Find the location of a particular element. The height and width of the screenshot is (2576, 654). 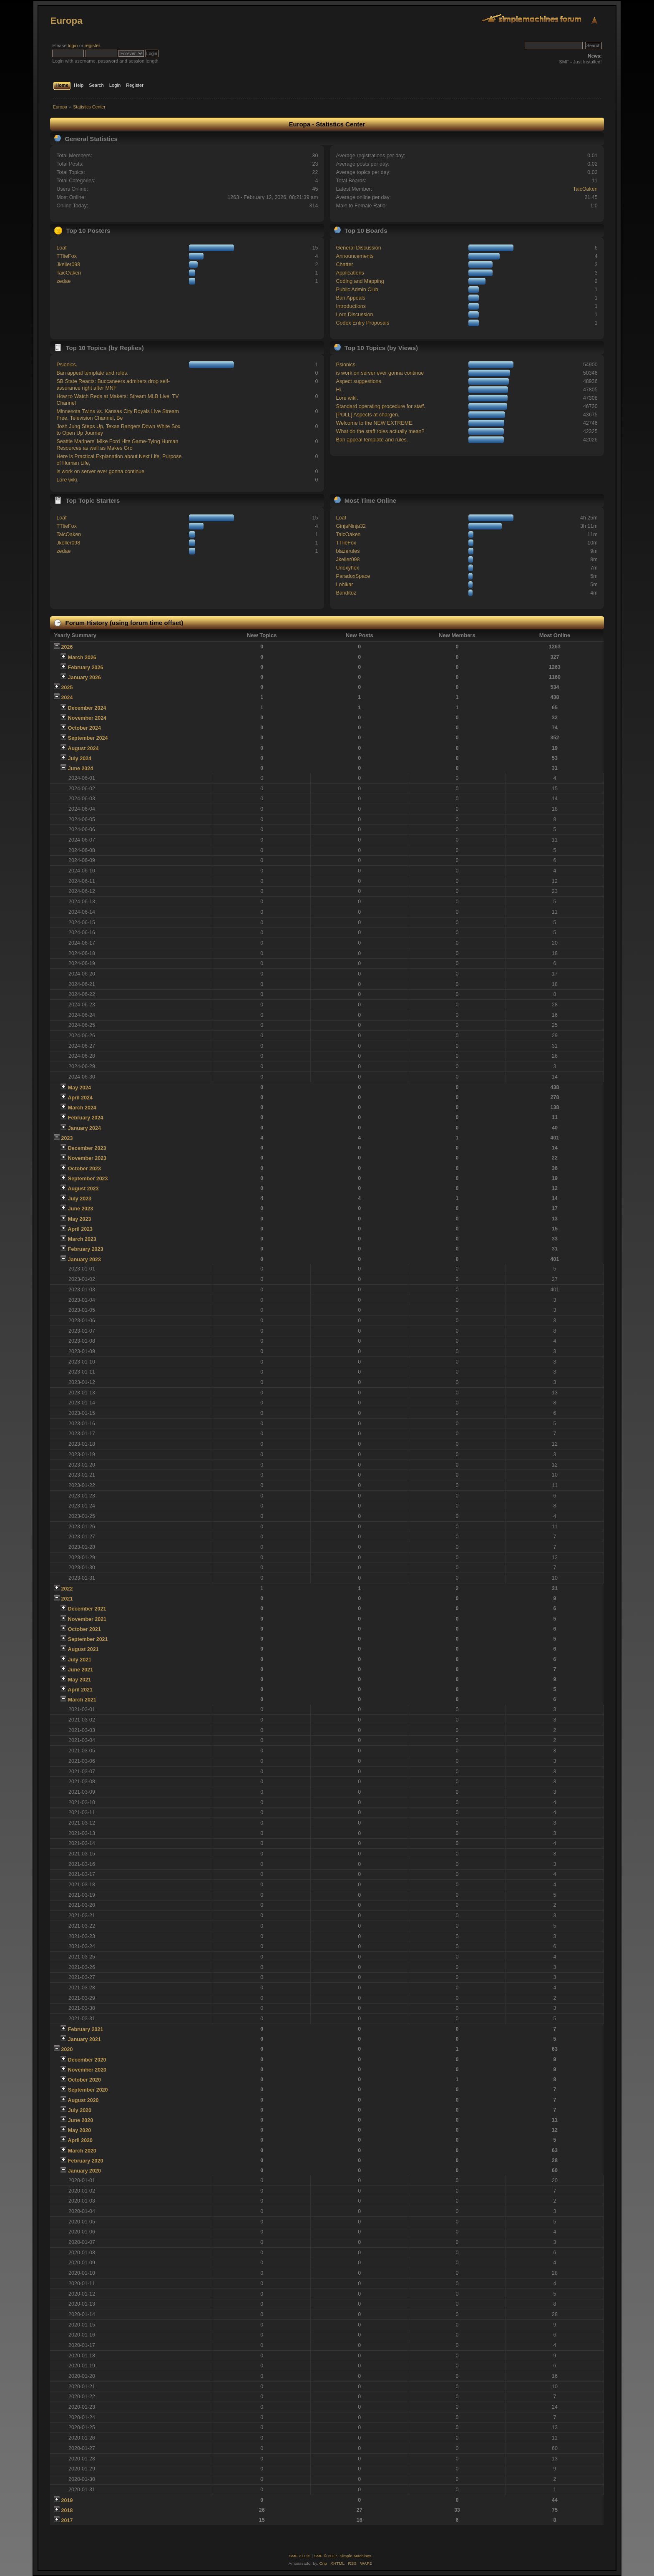

June 2021 is located at coordinates (80, 1670).